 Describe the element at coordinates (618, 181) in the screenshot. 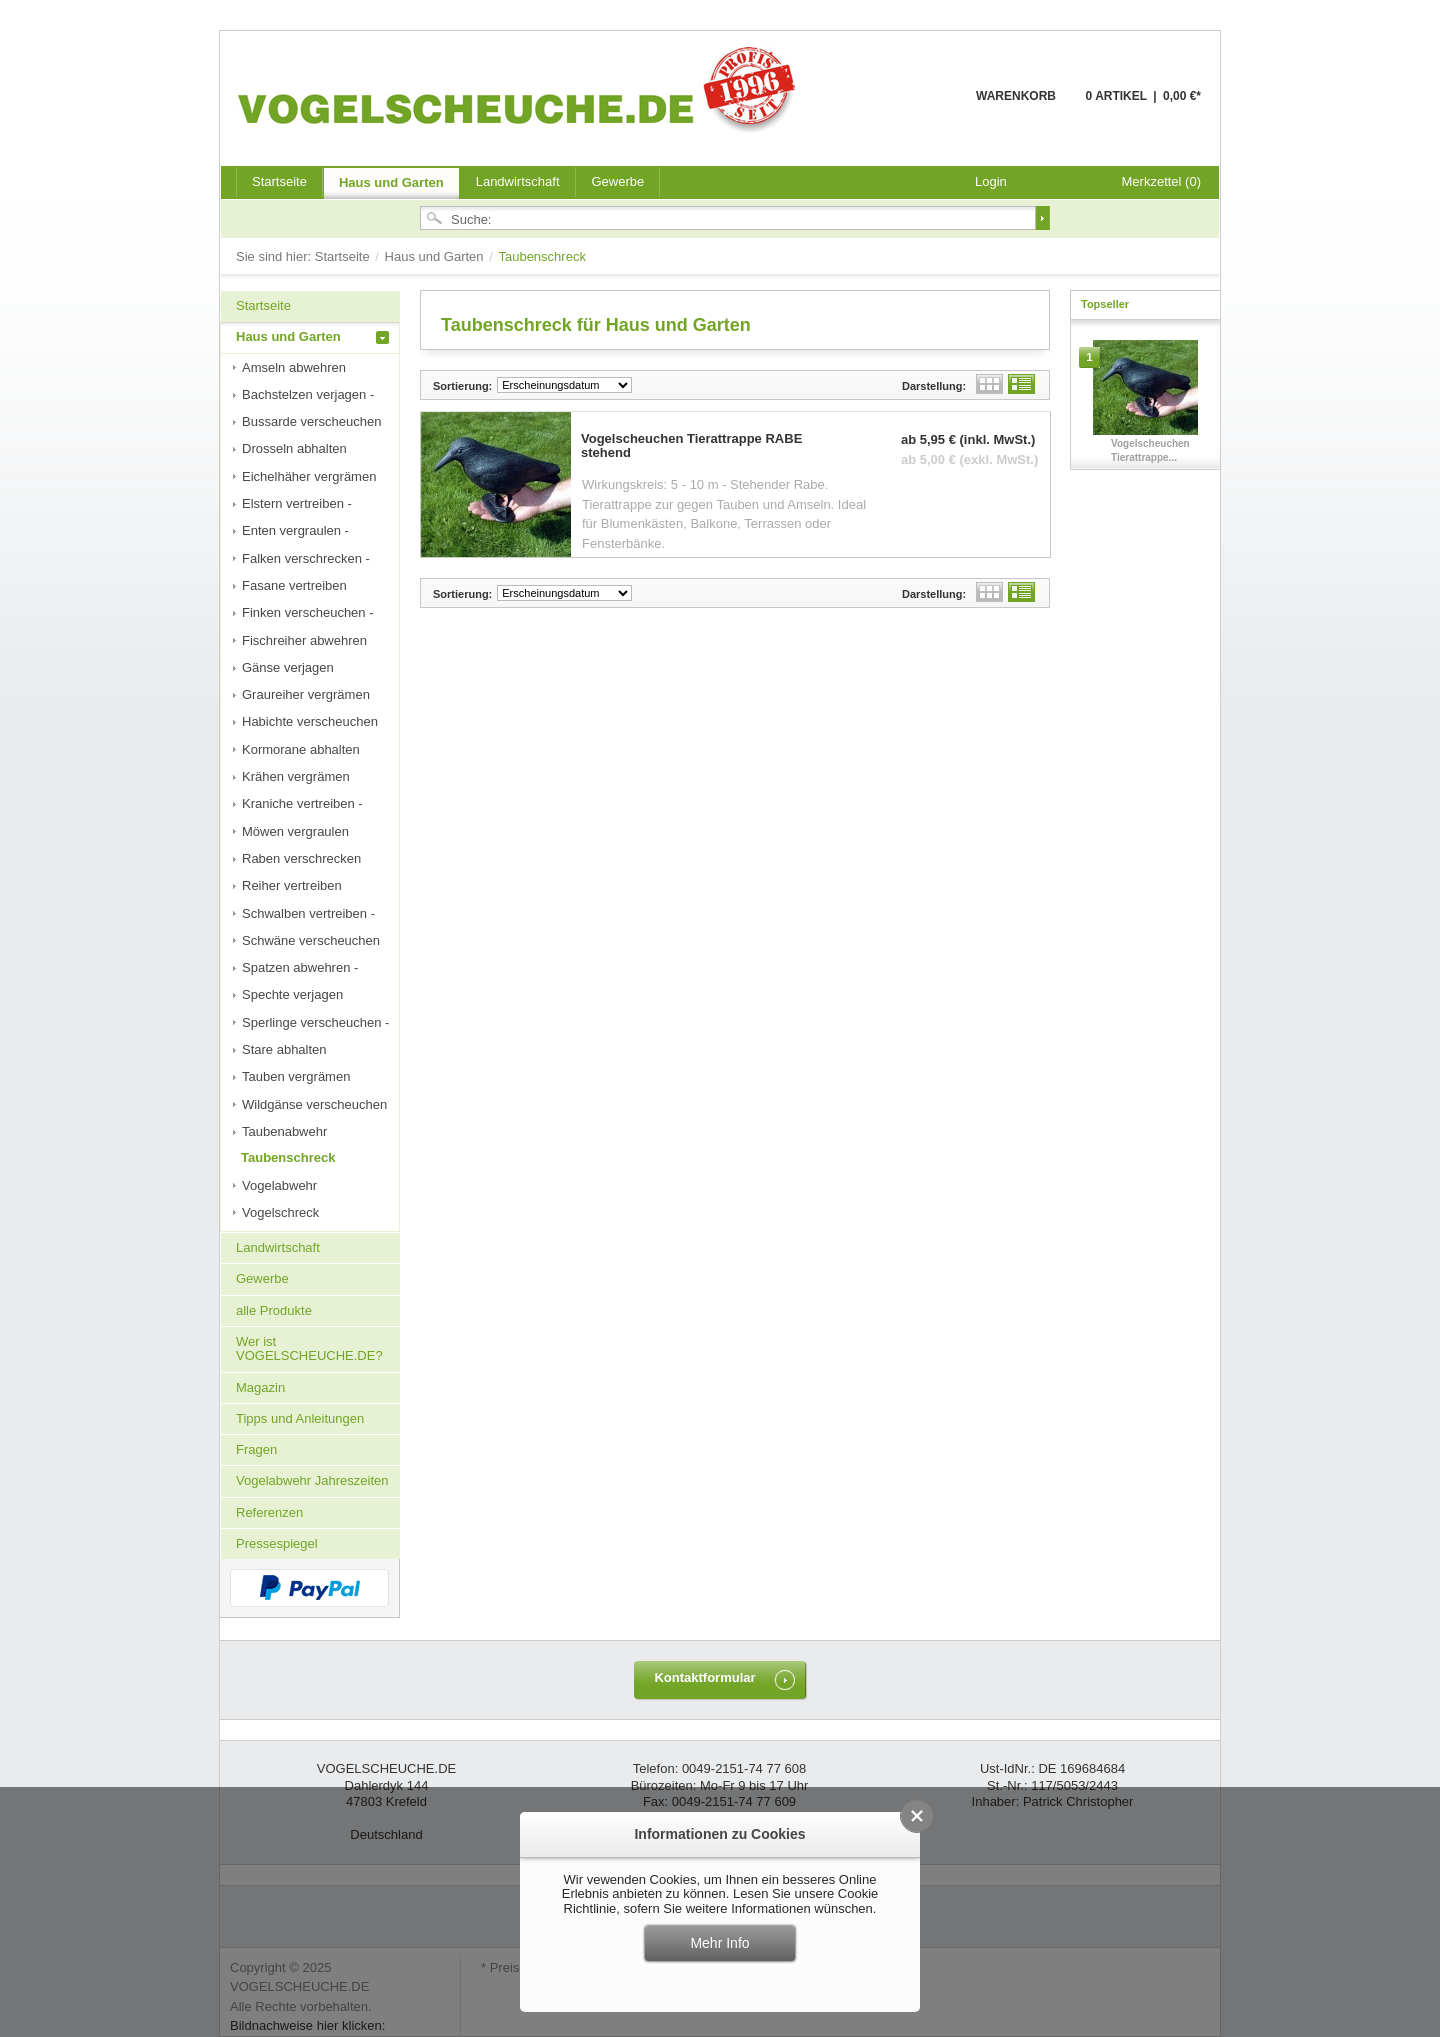

I see `Gewerbe` at that location.